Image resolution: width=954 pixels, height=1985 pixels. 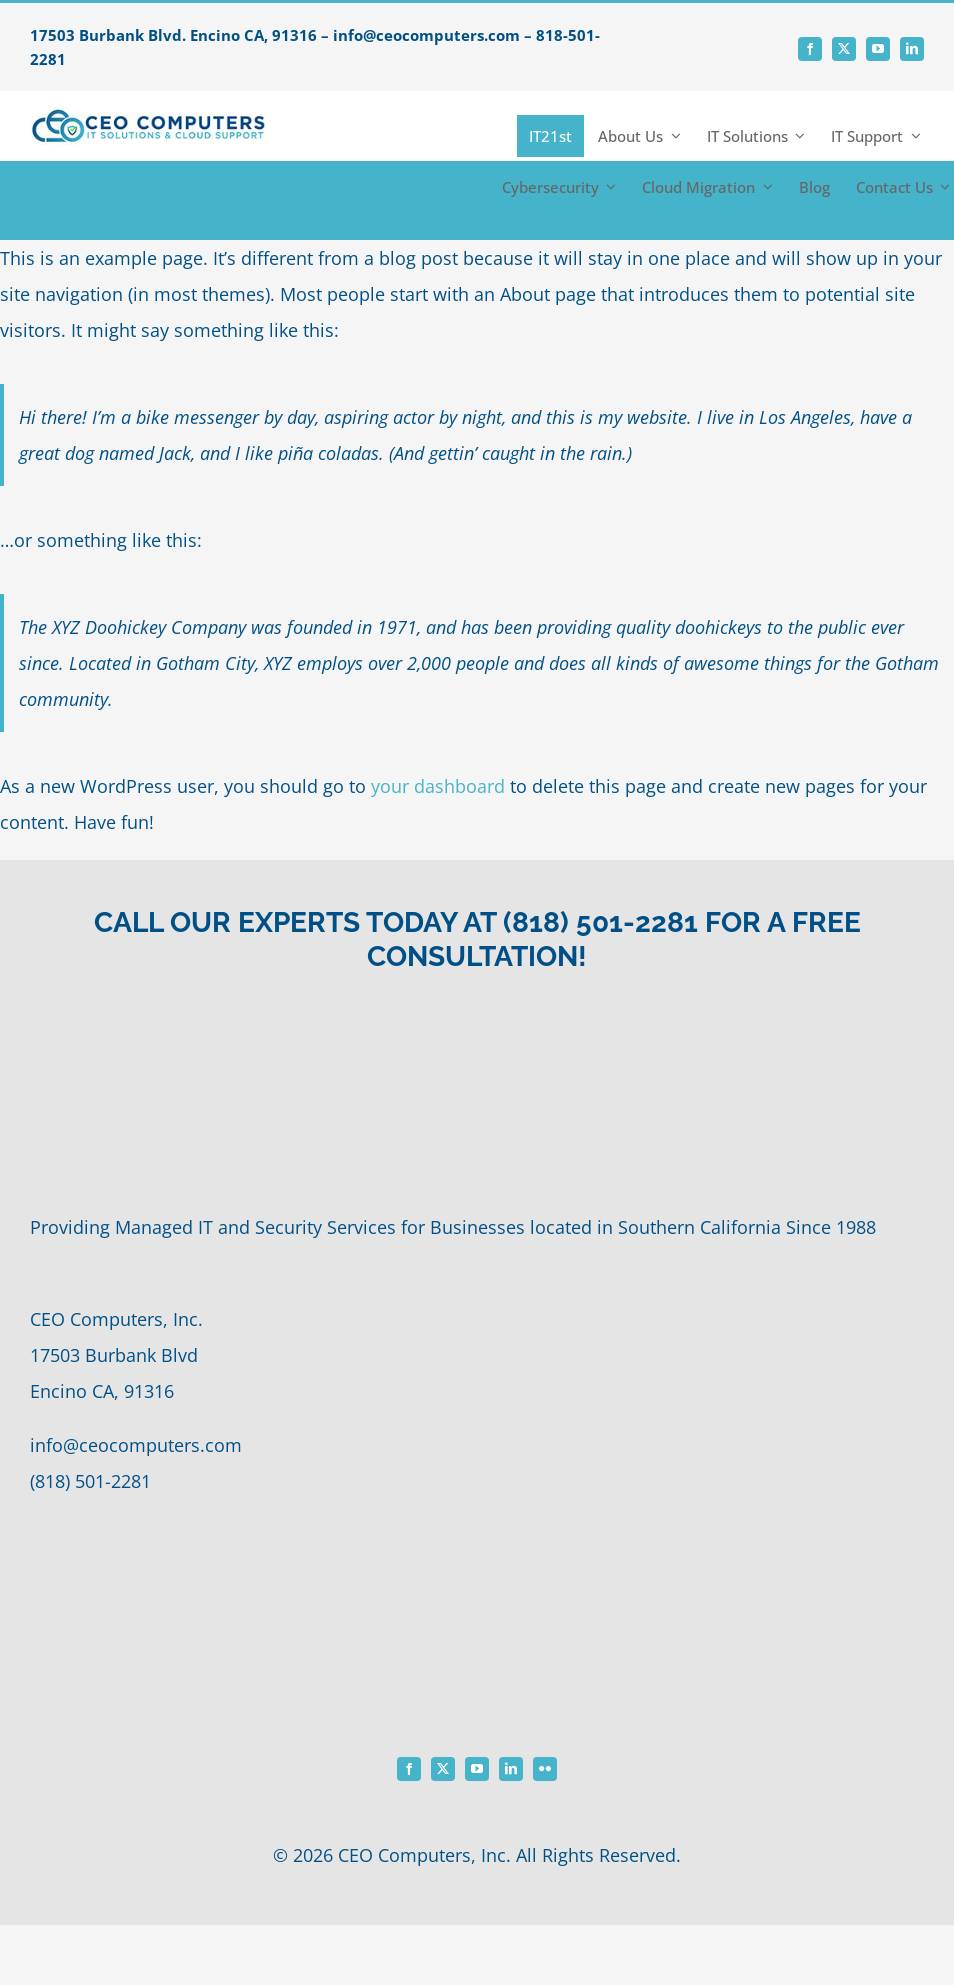 What do you see at coordinates (878, 49) in the screenshot?
I see `[youtube]` at bounding box center [878, 49].